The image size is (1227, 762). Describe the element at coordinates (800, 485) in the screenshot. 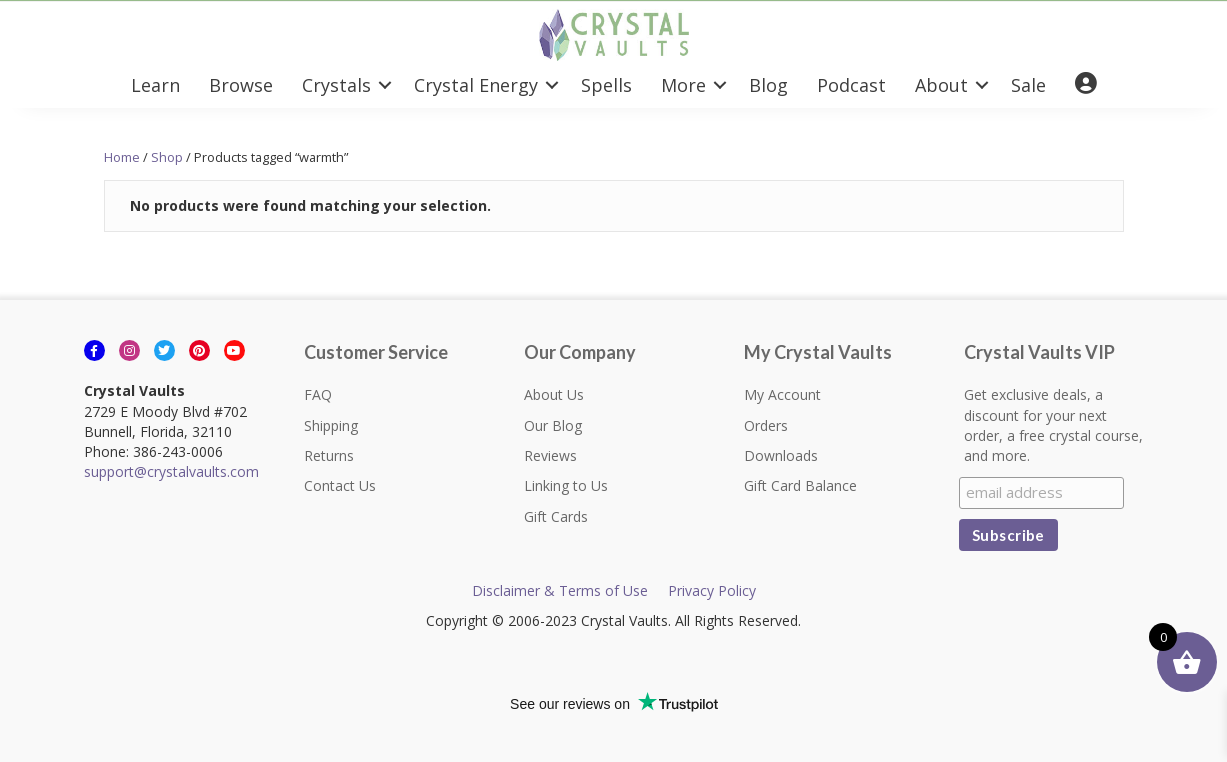

I see `Gift Card Balance` at that location.